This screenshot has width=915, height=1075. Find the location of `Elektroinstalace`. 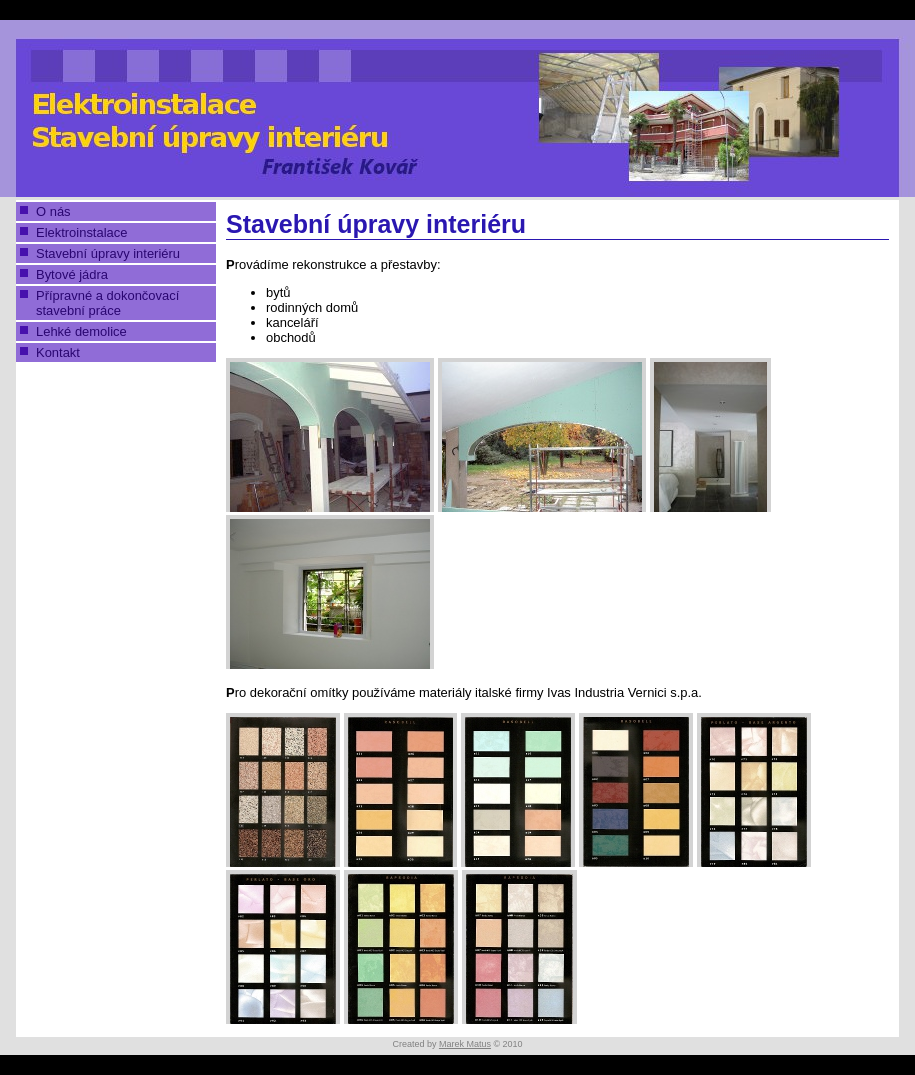

Elektroinstalace is located at coordinates (81, 232).